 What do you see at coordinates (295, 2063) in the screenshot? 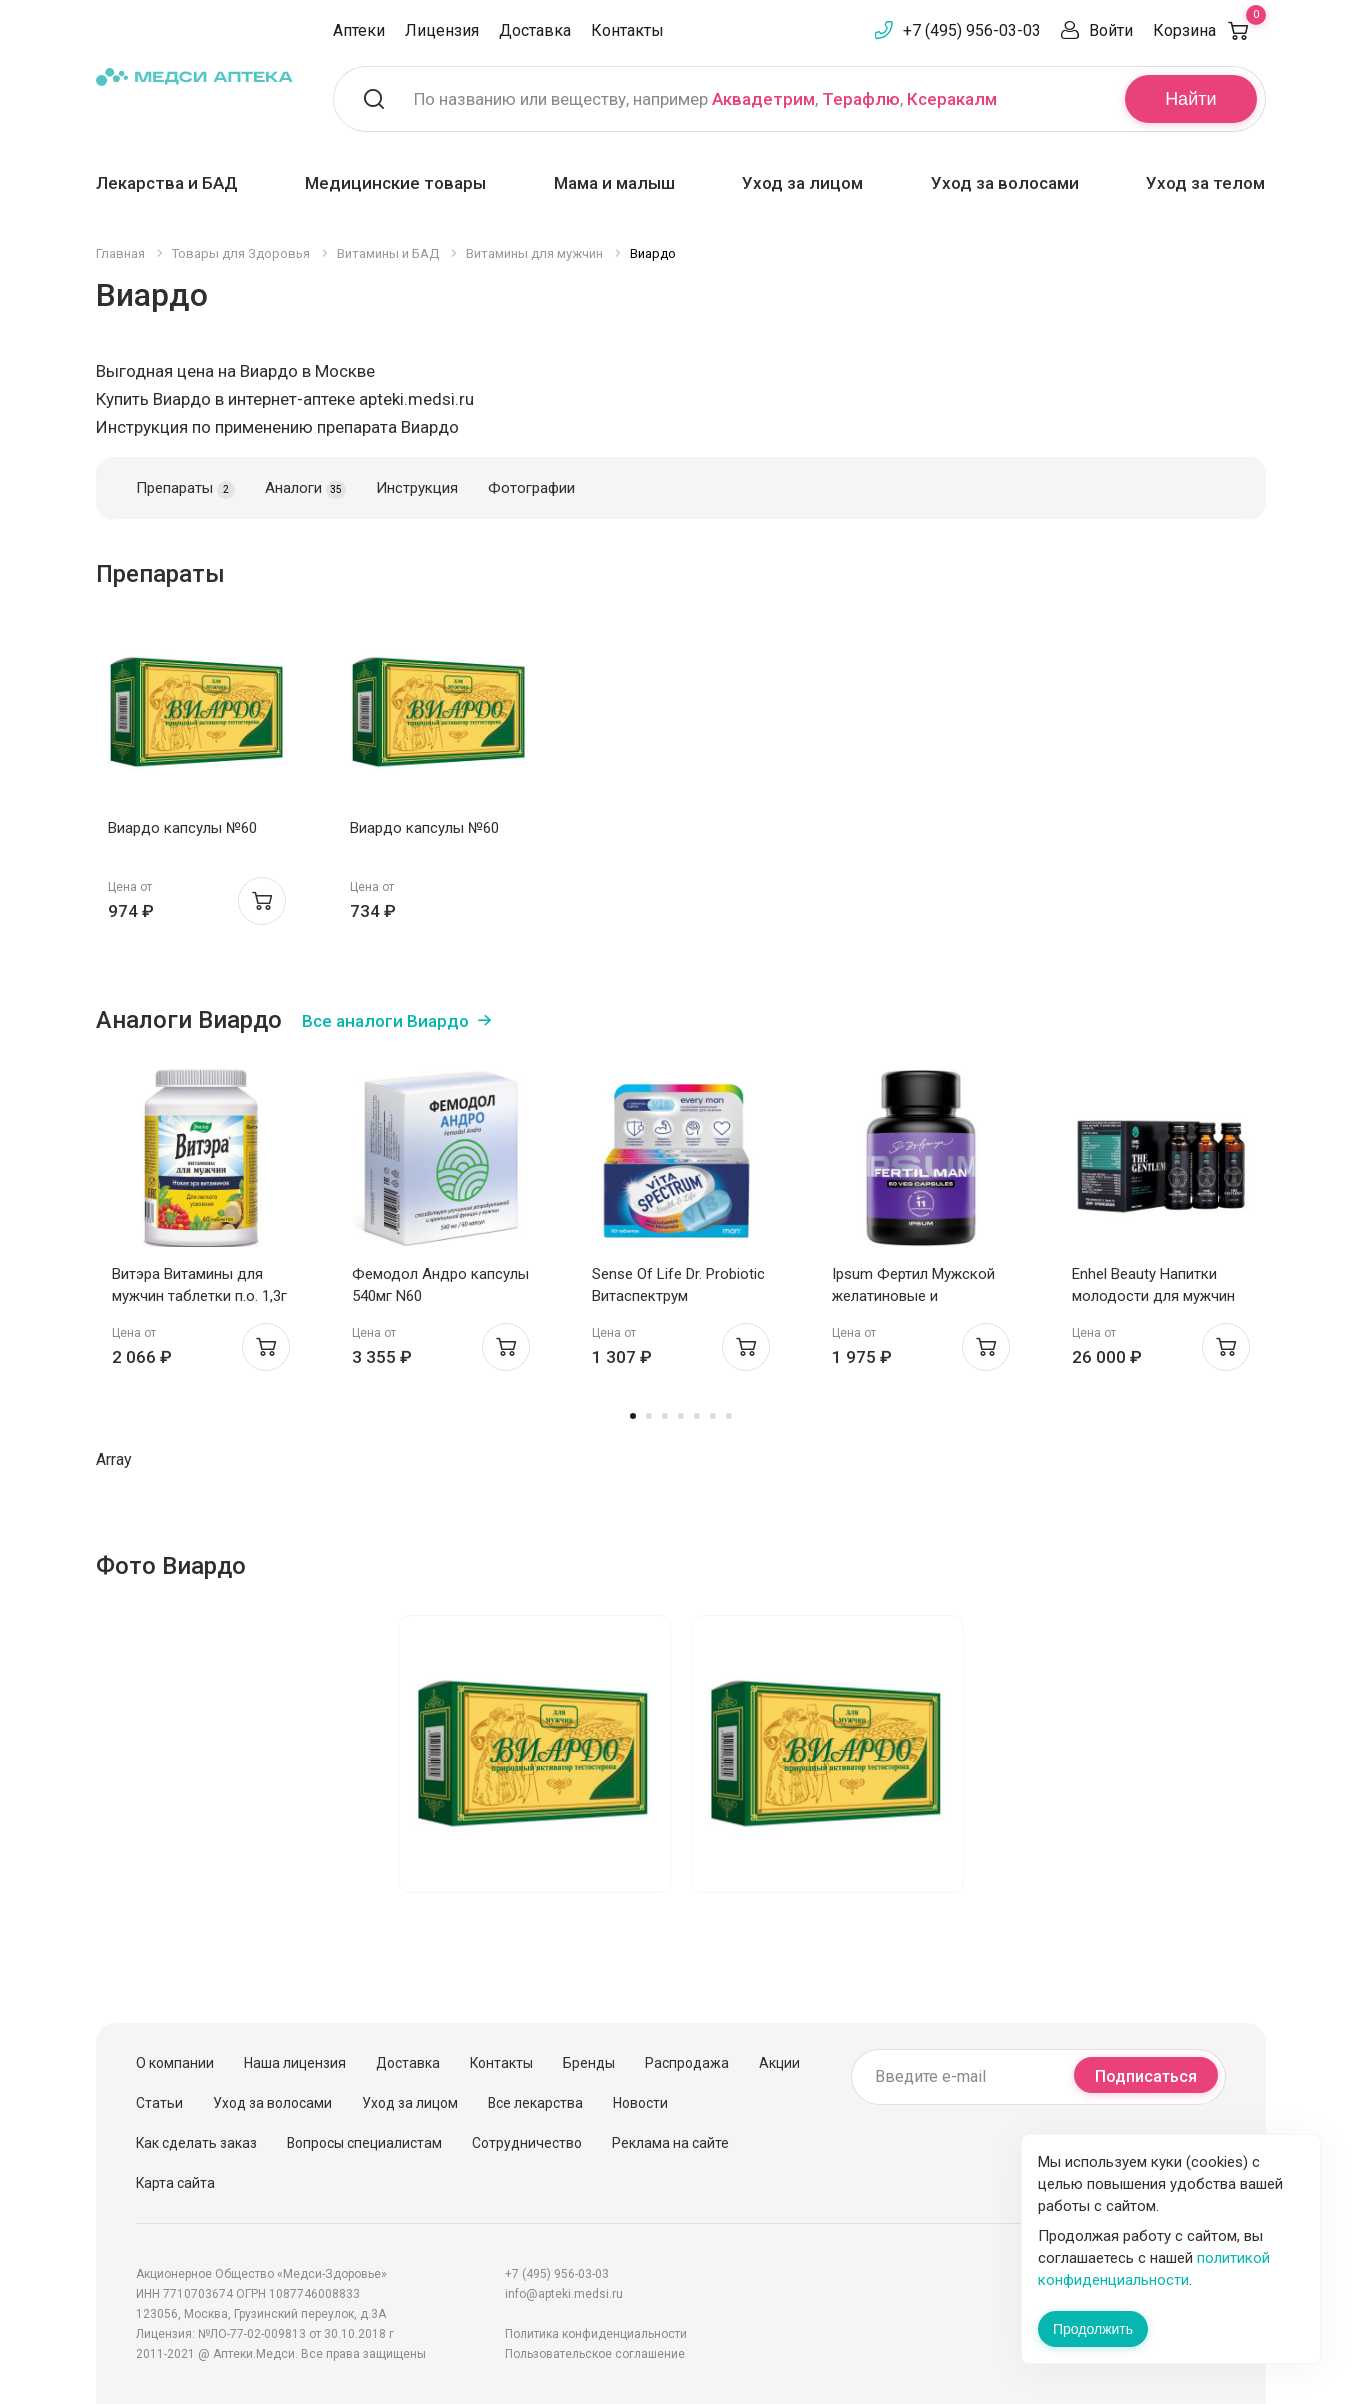
I see `Наша лицензия` at bounding box center [295, 2063].